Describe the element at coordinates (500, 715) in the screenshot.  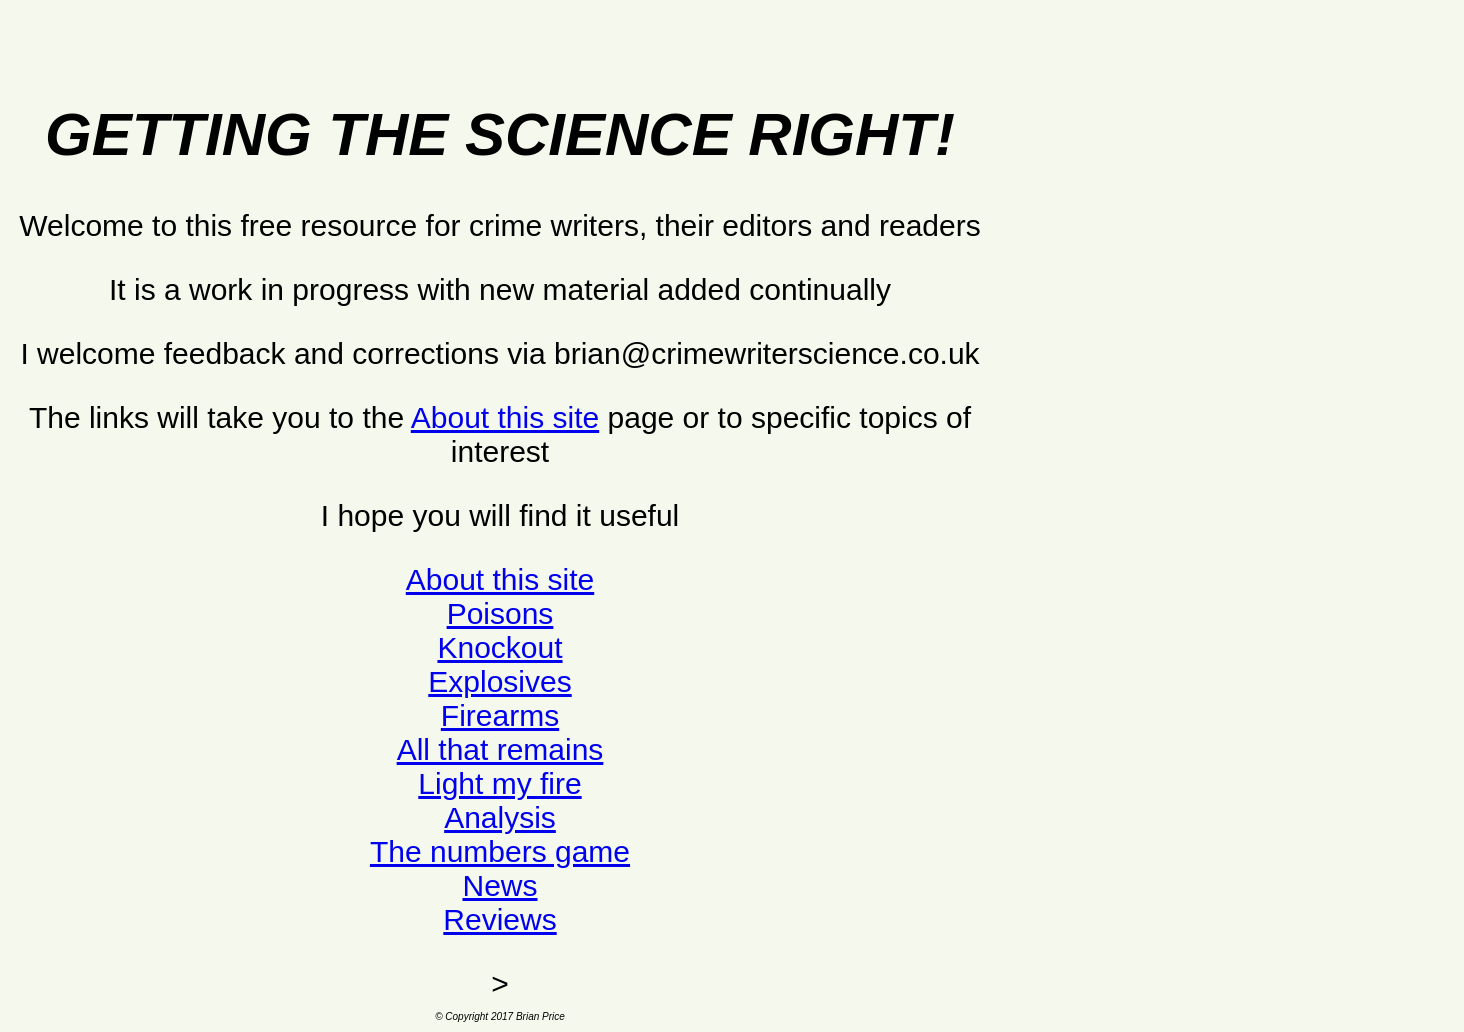
I see `Firearms` at that location.